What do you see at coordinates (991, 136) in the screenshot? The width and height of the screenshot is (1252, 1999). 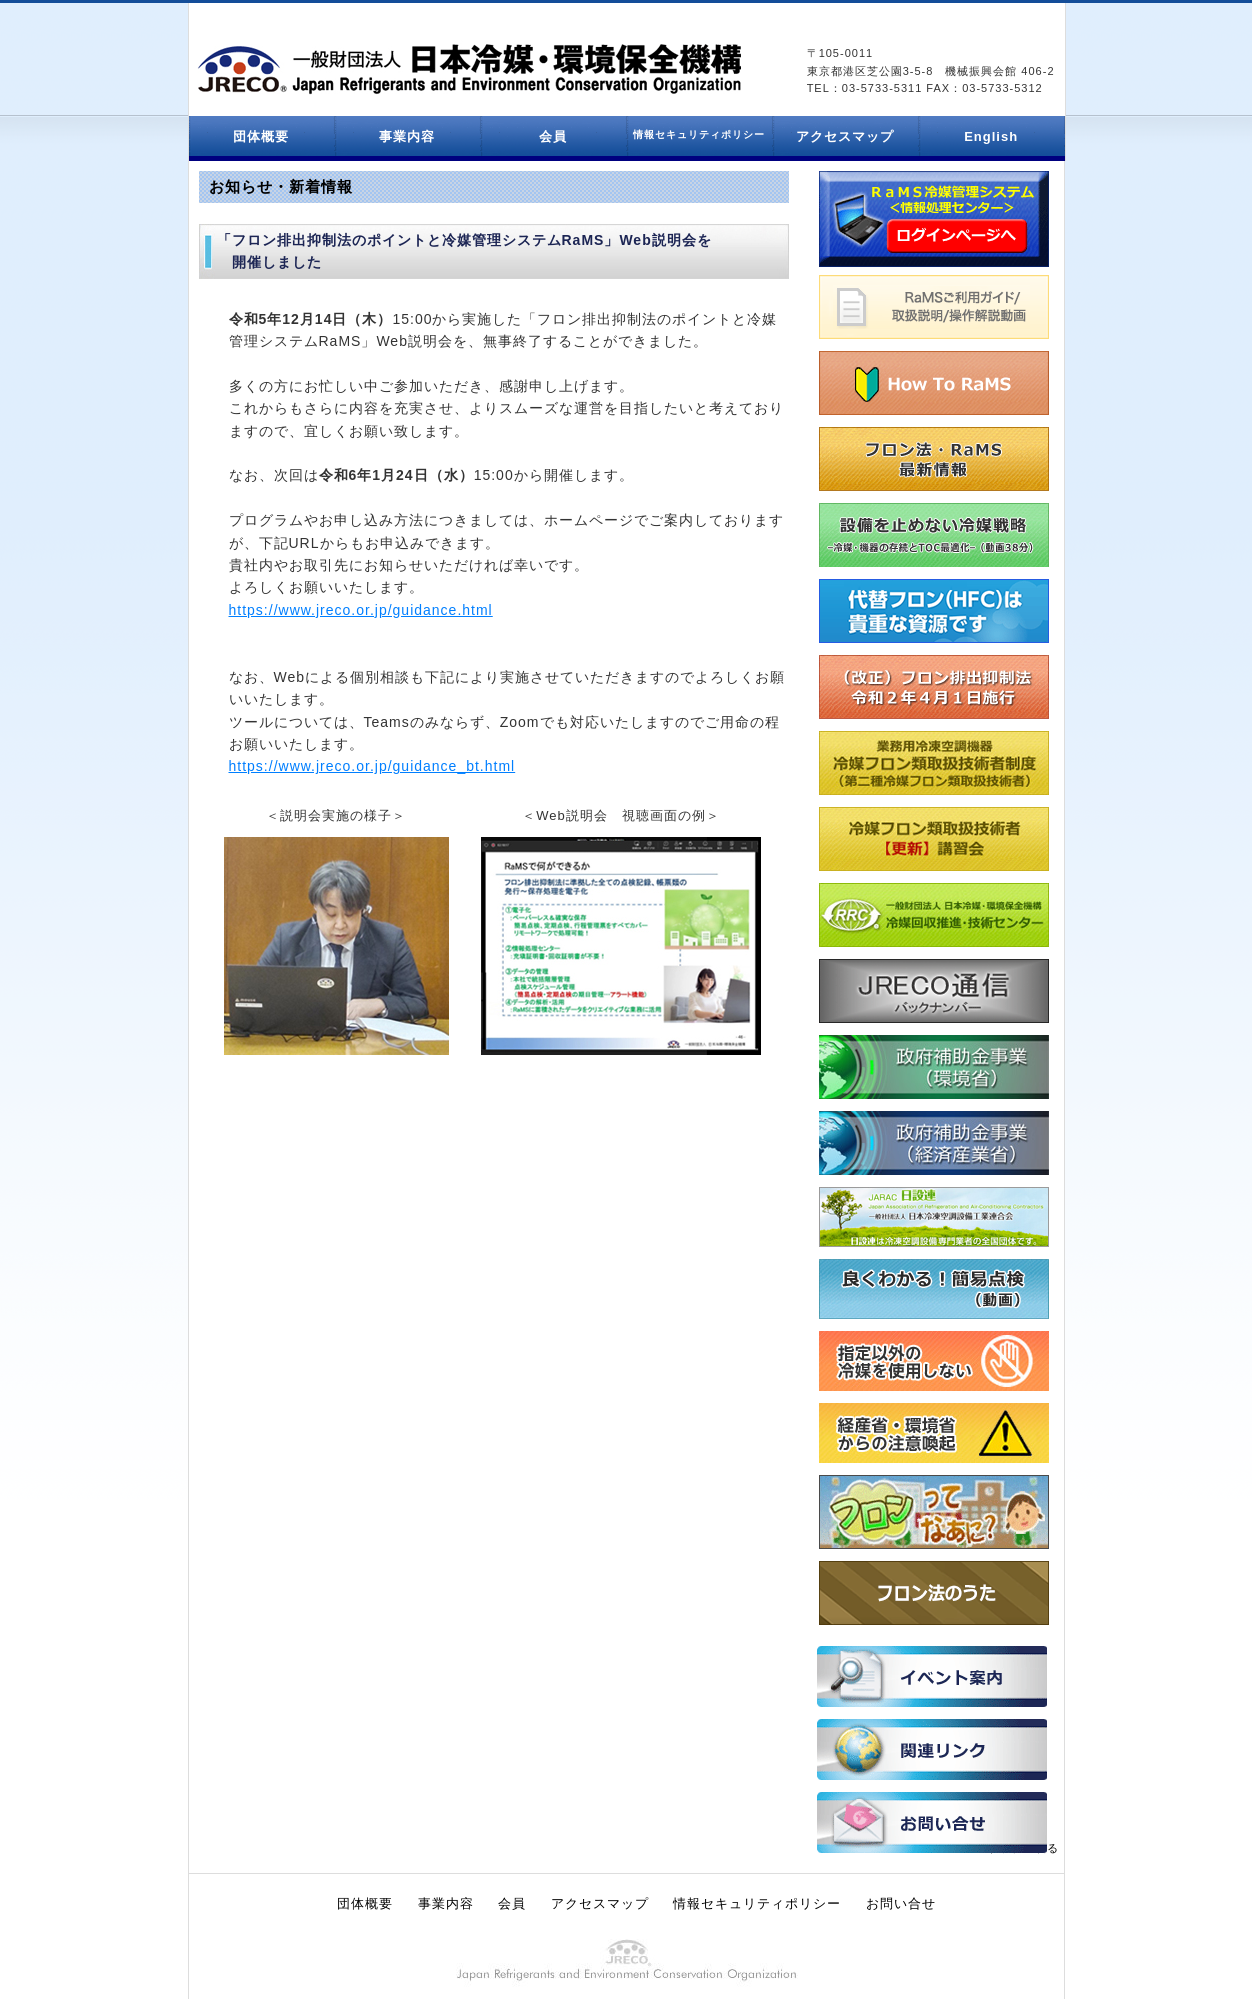 I see `English` at bounding box center [991, 136].